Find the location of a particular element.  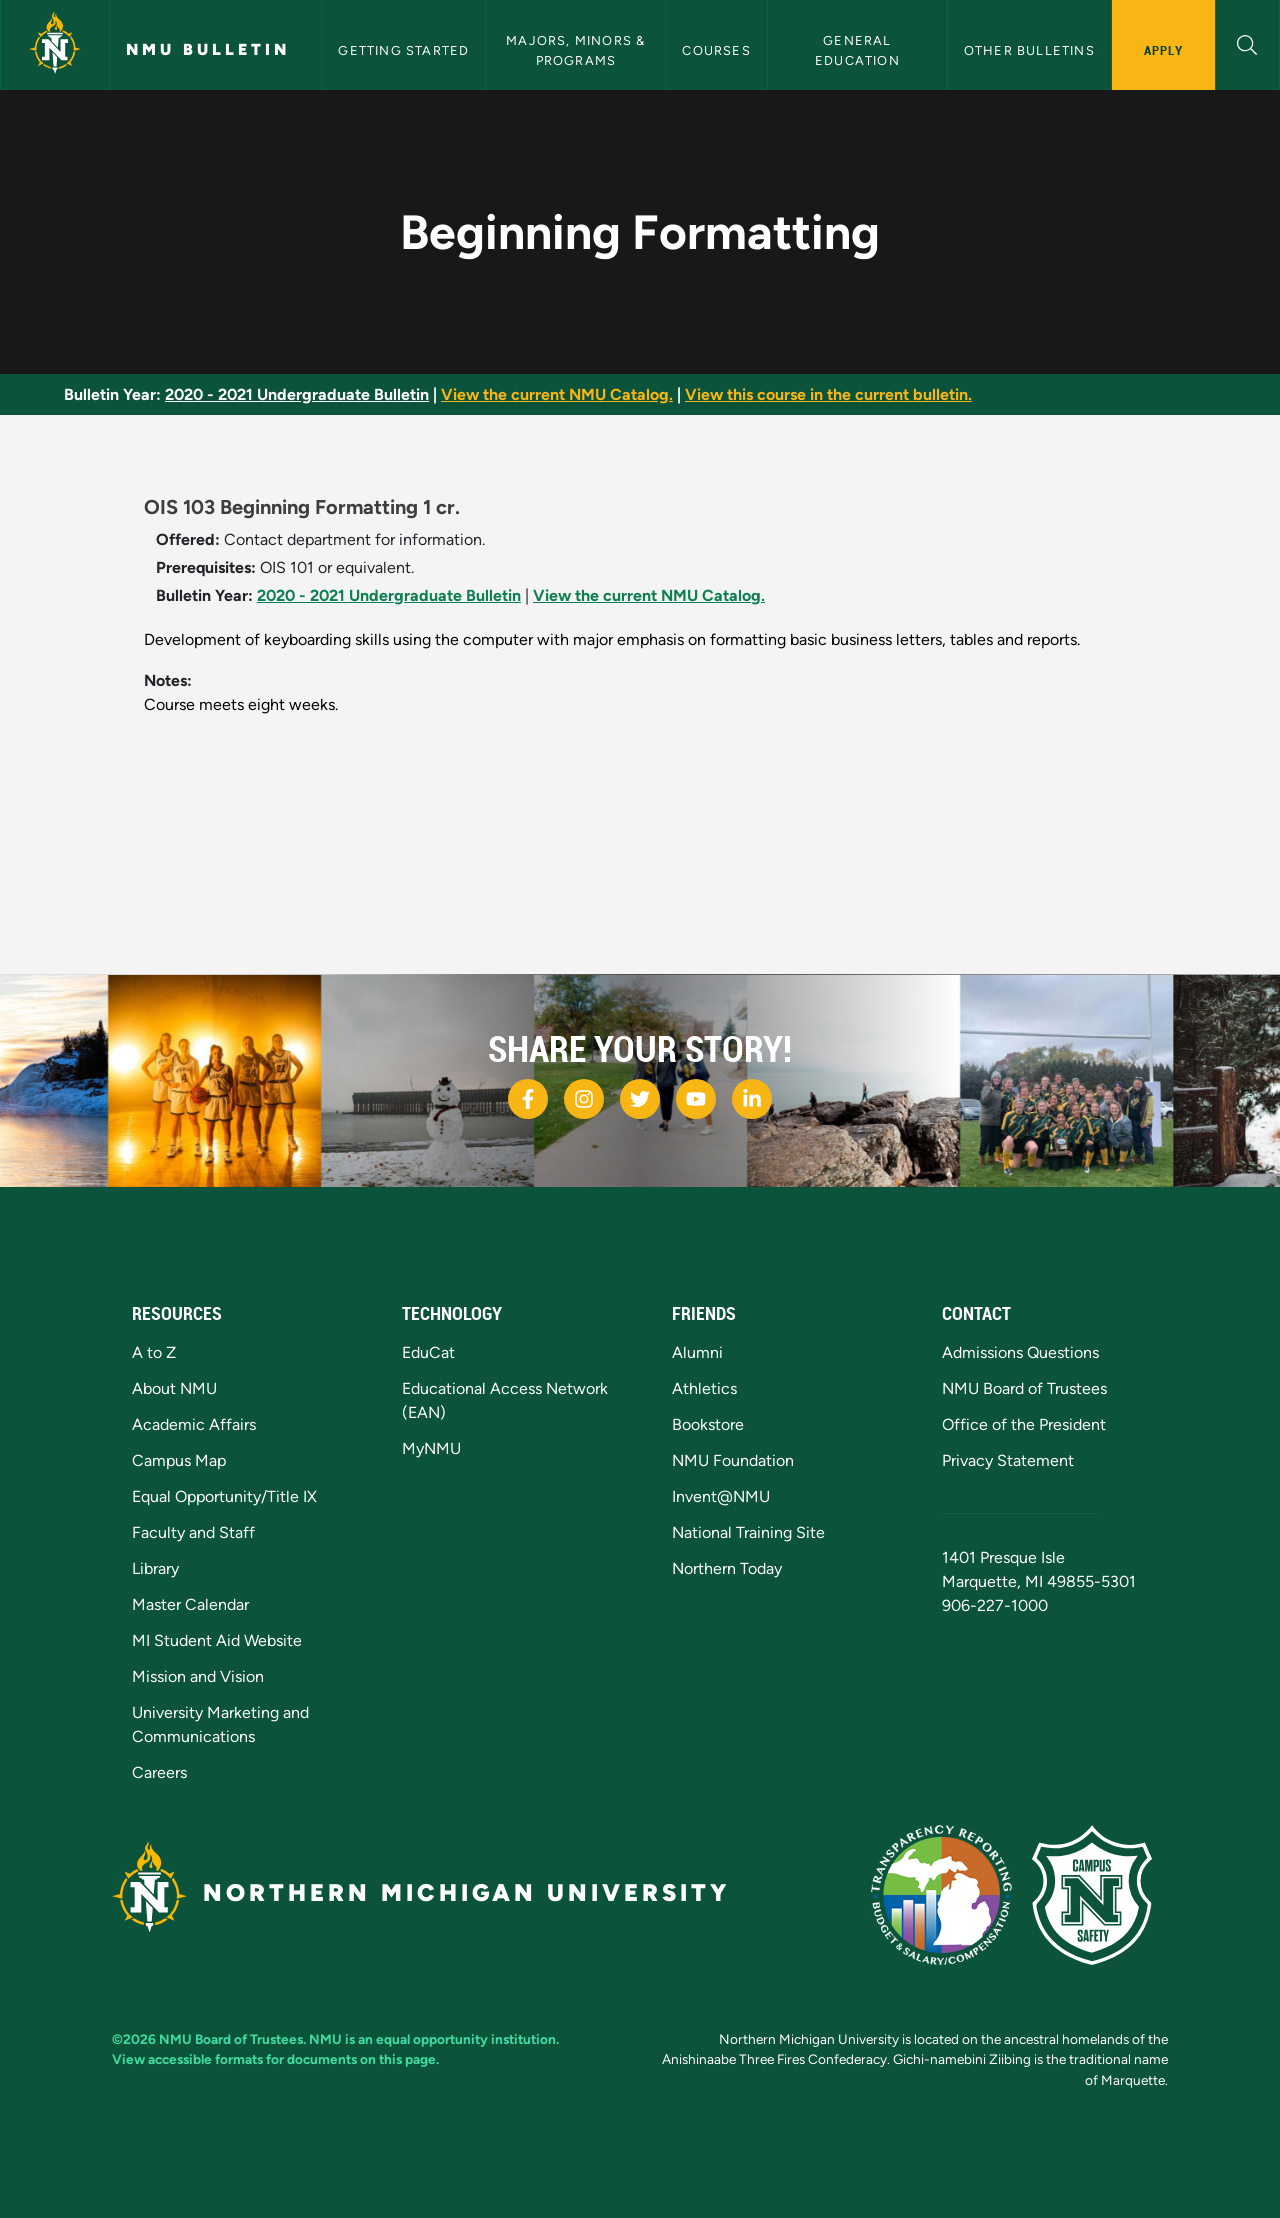

MyNMU is located at coordinates (431, 1448).